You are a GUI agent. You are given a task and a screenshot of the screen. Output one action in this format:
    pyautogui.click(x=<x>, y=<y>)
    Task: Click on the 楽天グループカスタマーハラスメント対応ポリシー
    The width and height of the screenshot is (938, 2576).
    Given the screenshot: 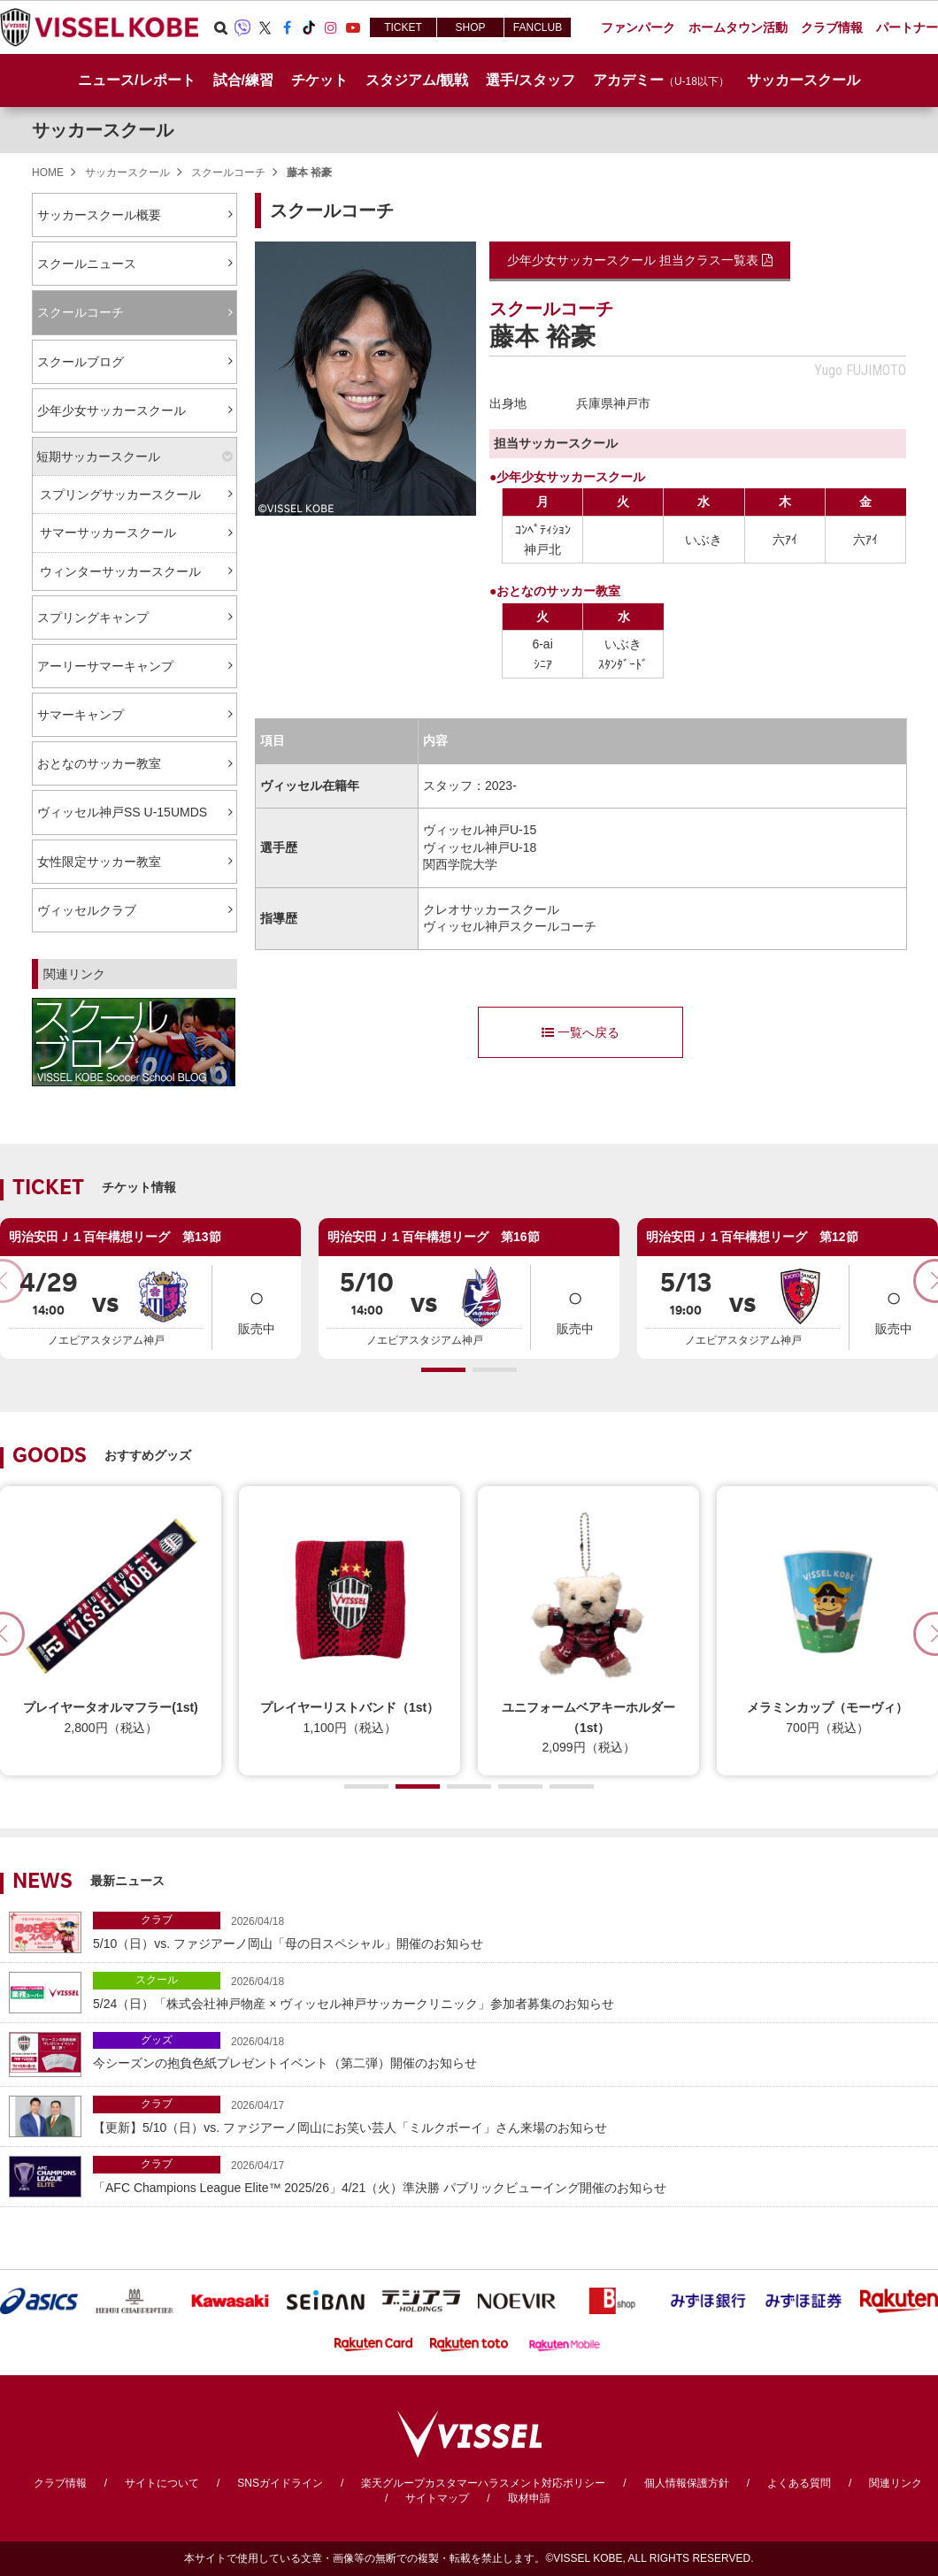 What is the action you would take?
    pyautogui.click(x=483, y=2483)
    